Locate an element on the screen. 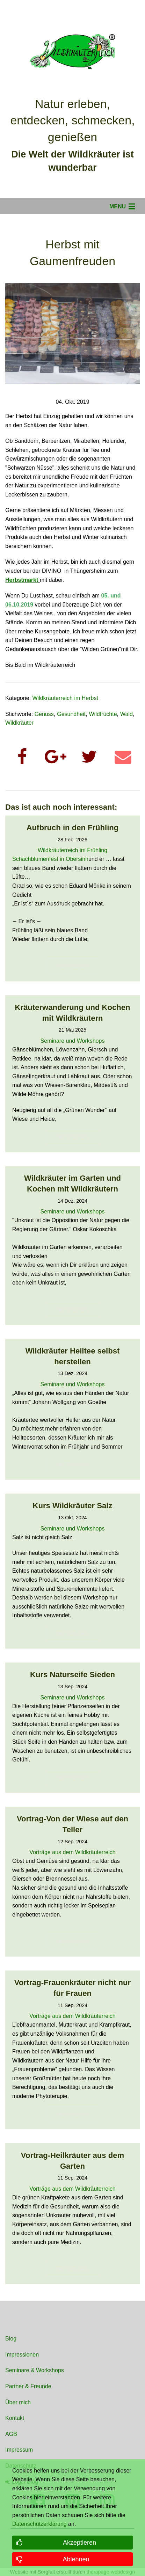 This screenshot has height=2576, width=145. Seminare & Workshops is located at coordinates (34, 2370).